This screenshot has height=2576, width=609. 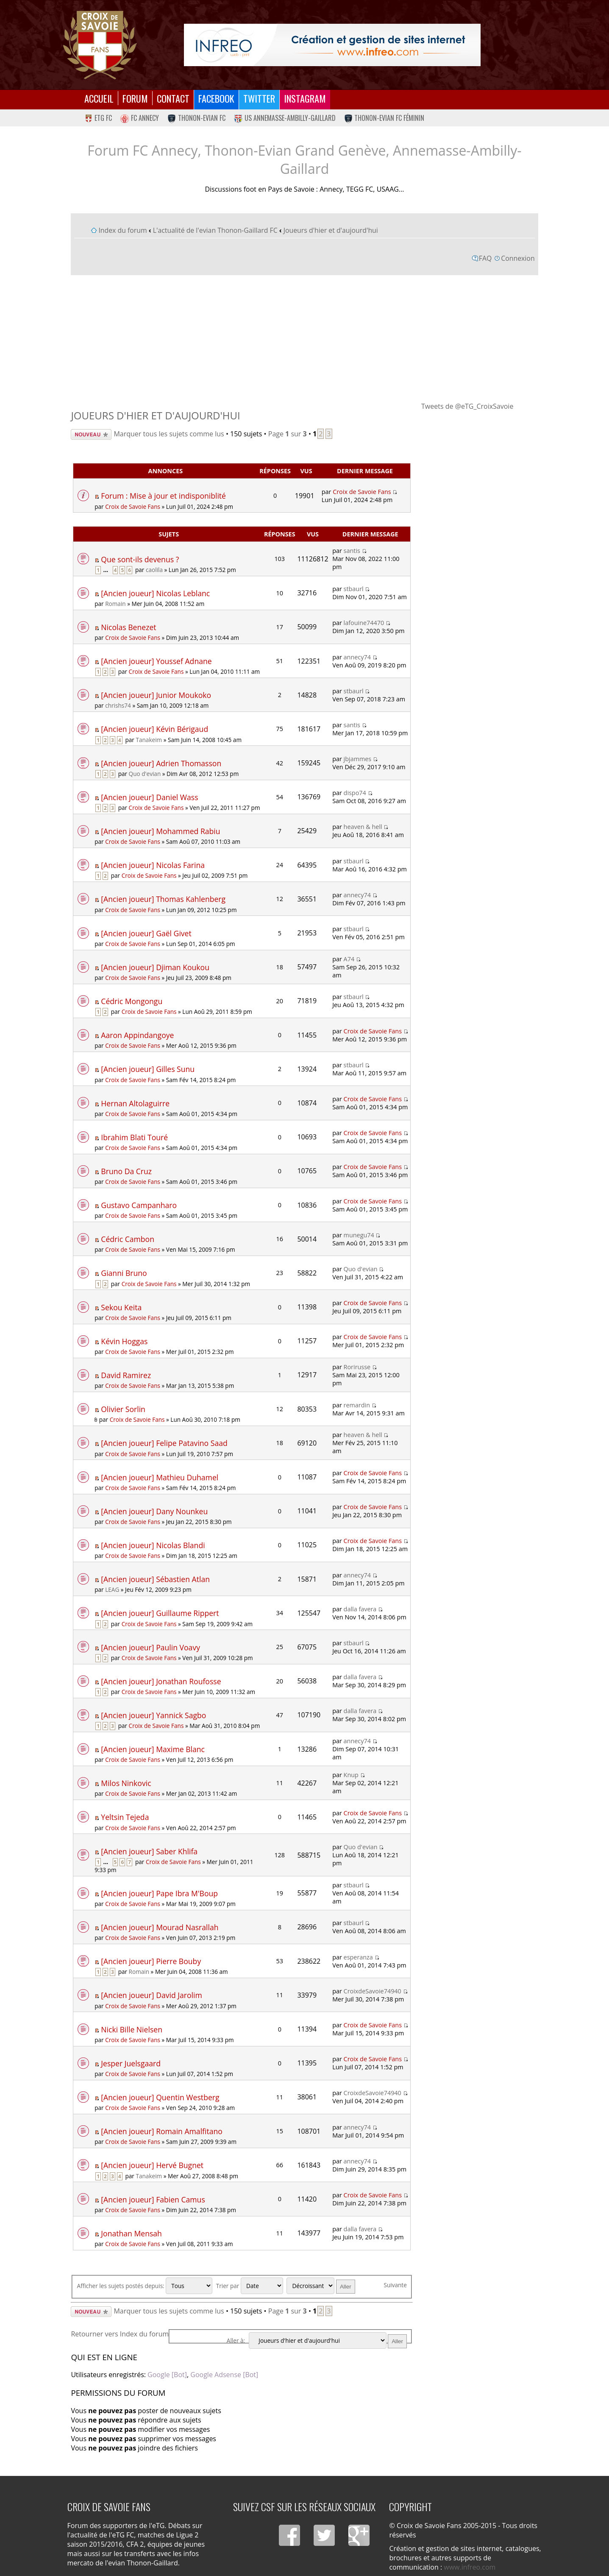 I want to click on Index du forum, so click(x=122, y=230).